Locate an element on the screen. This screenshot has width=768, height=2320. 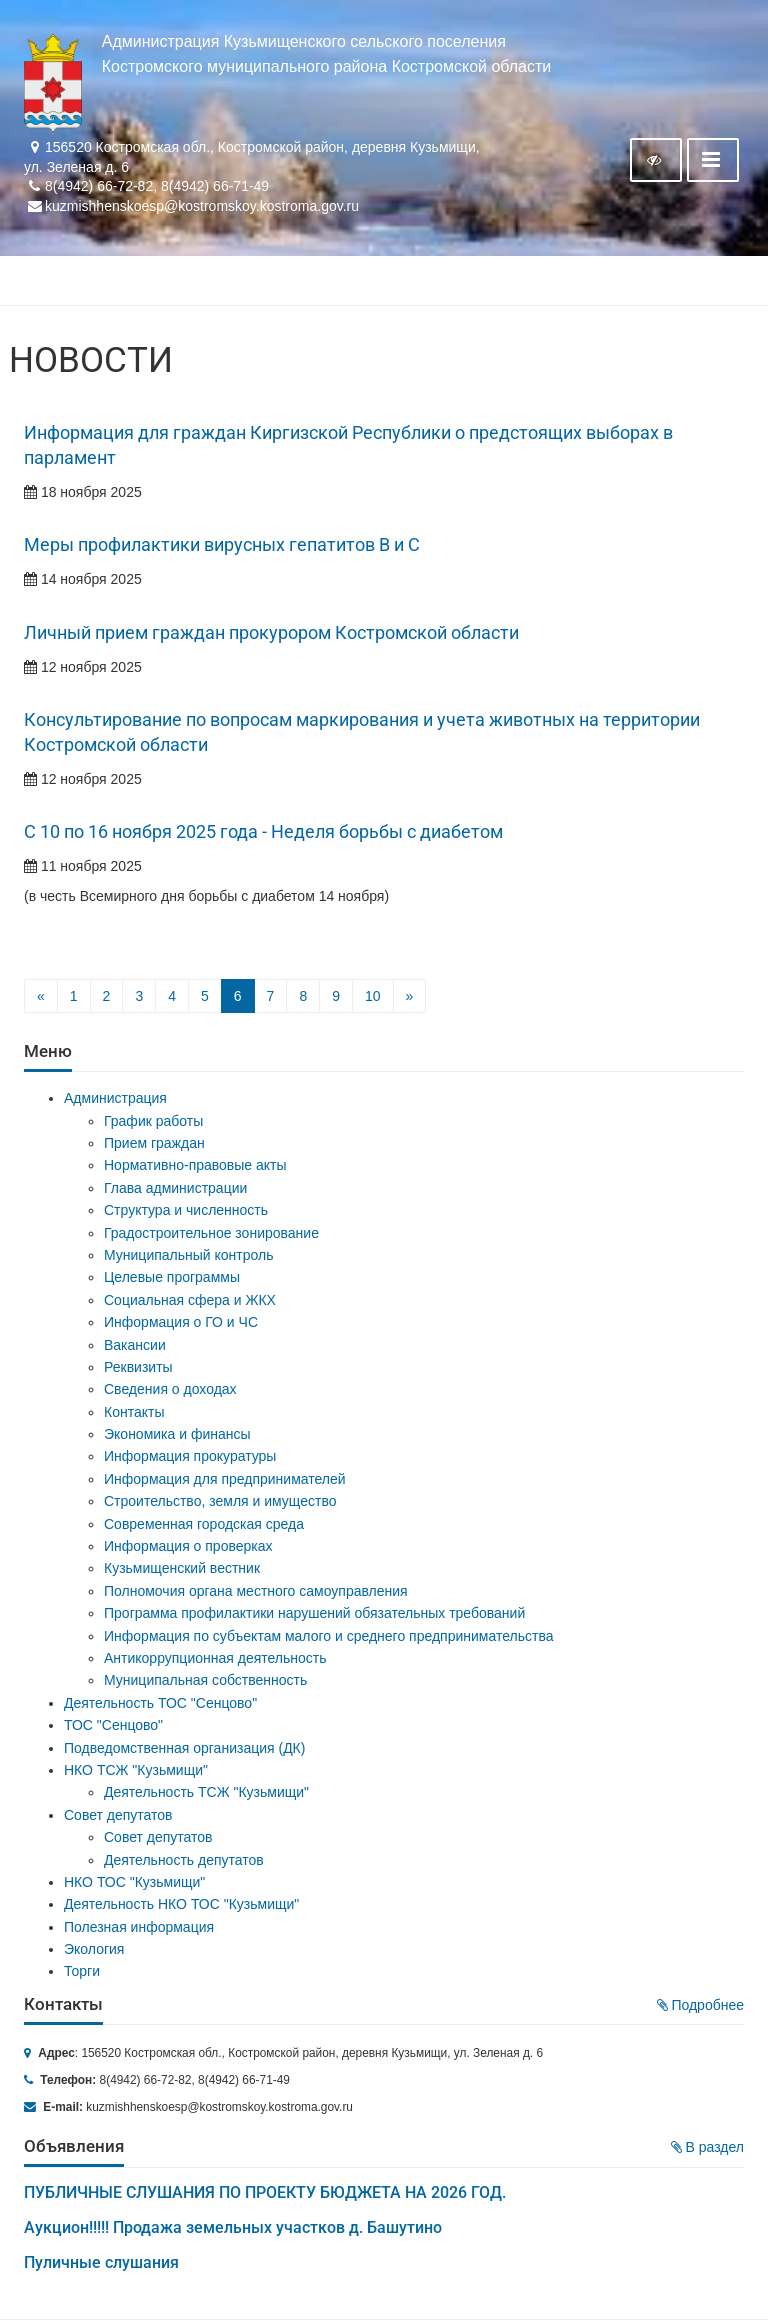
С 10 по 16 ноября 2025 года - Неделя борьбы с диабетом is located at coordinates (263, 832).